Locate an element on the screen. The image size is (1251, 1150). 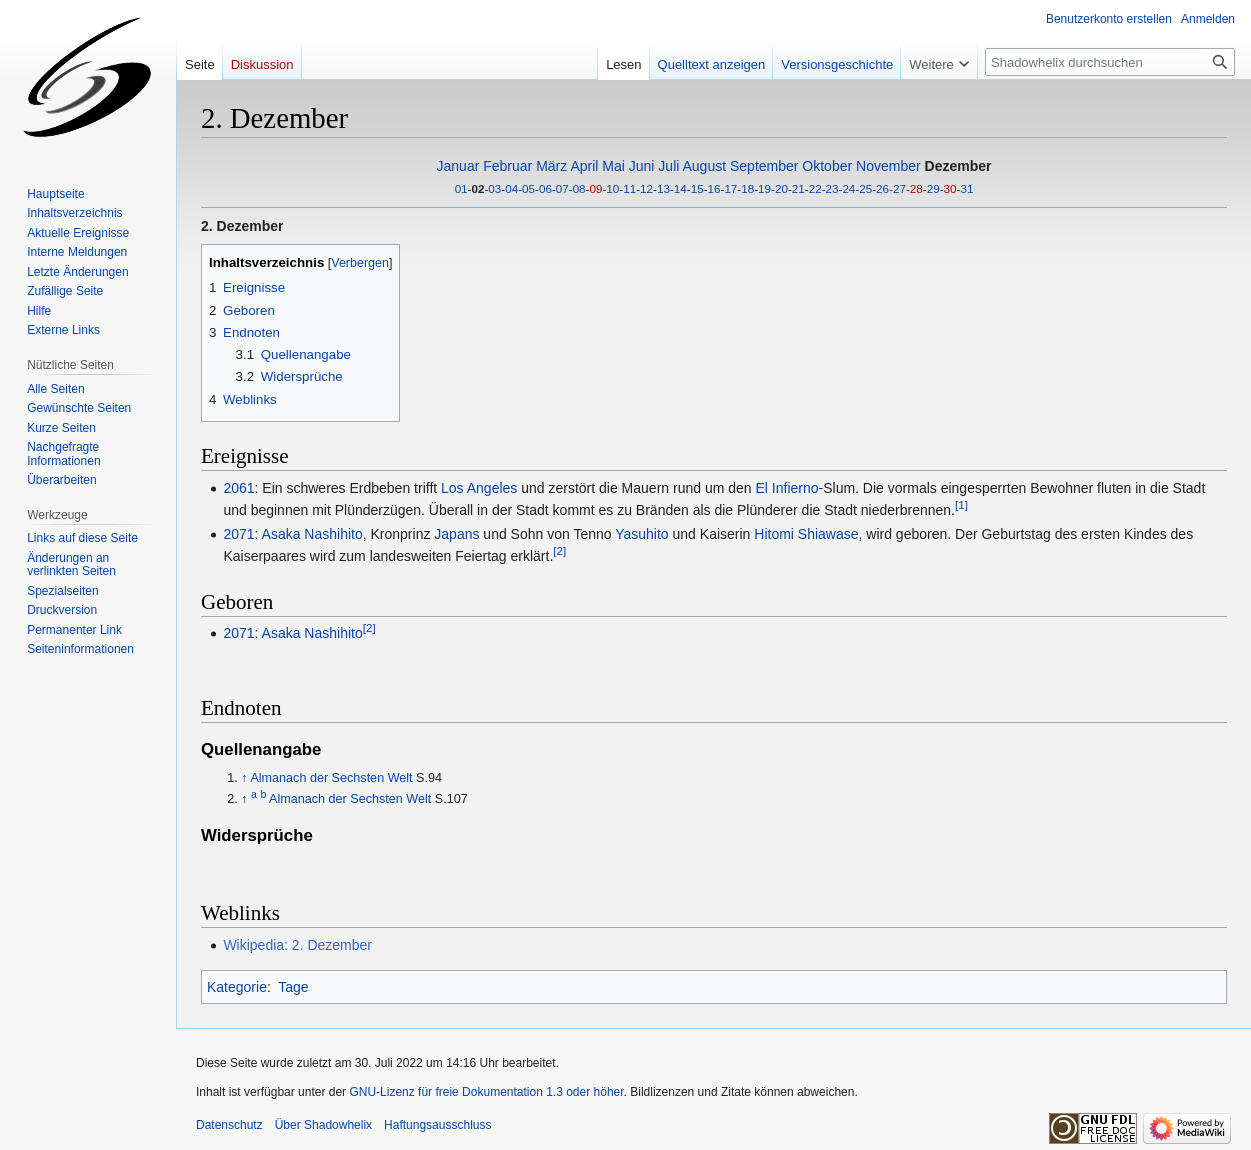
Juli is located at coordinates (668, 166).